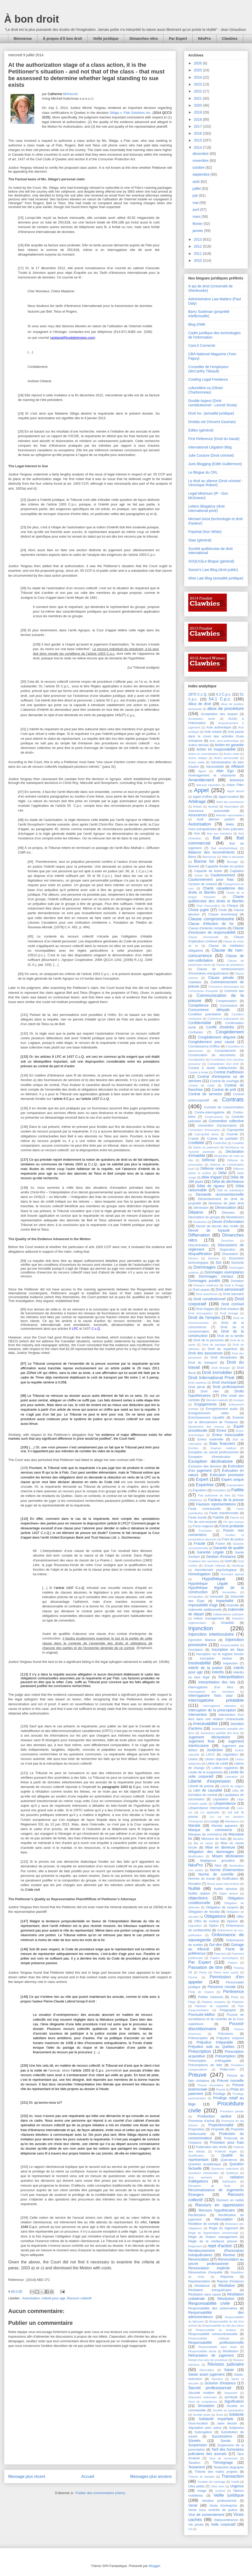 Image resolution: width=252 pixels, height=2576 pixels. What do you see at coordinates (209, 1112) in the screenshot?
I see `Contre-interrogatoire` at bounding box center [209, 1112].